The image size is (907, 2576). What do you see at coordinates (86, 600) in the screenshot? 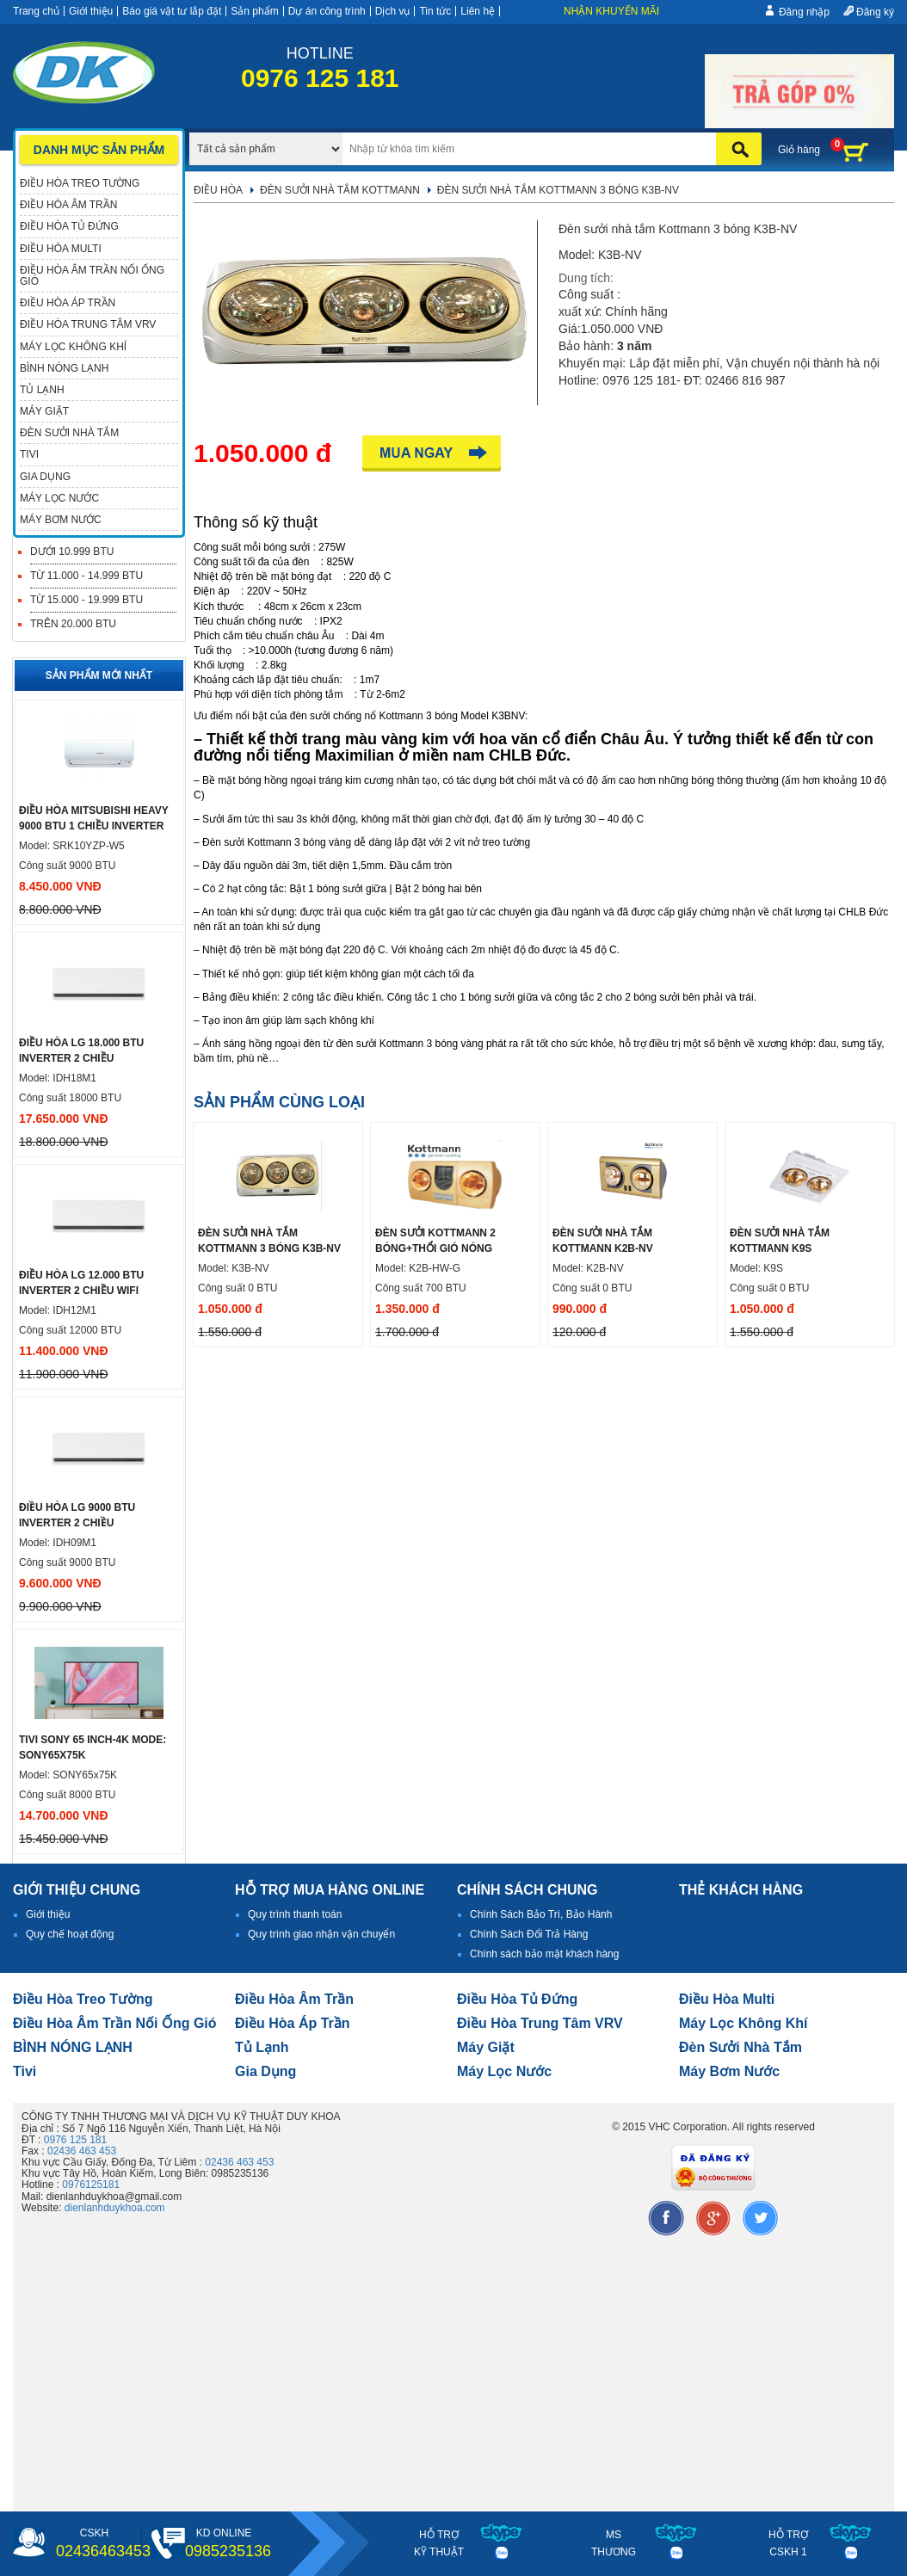
I see `Từ 15.000 - 19.999 BTU` at bounding box center [86, 600].